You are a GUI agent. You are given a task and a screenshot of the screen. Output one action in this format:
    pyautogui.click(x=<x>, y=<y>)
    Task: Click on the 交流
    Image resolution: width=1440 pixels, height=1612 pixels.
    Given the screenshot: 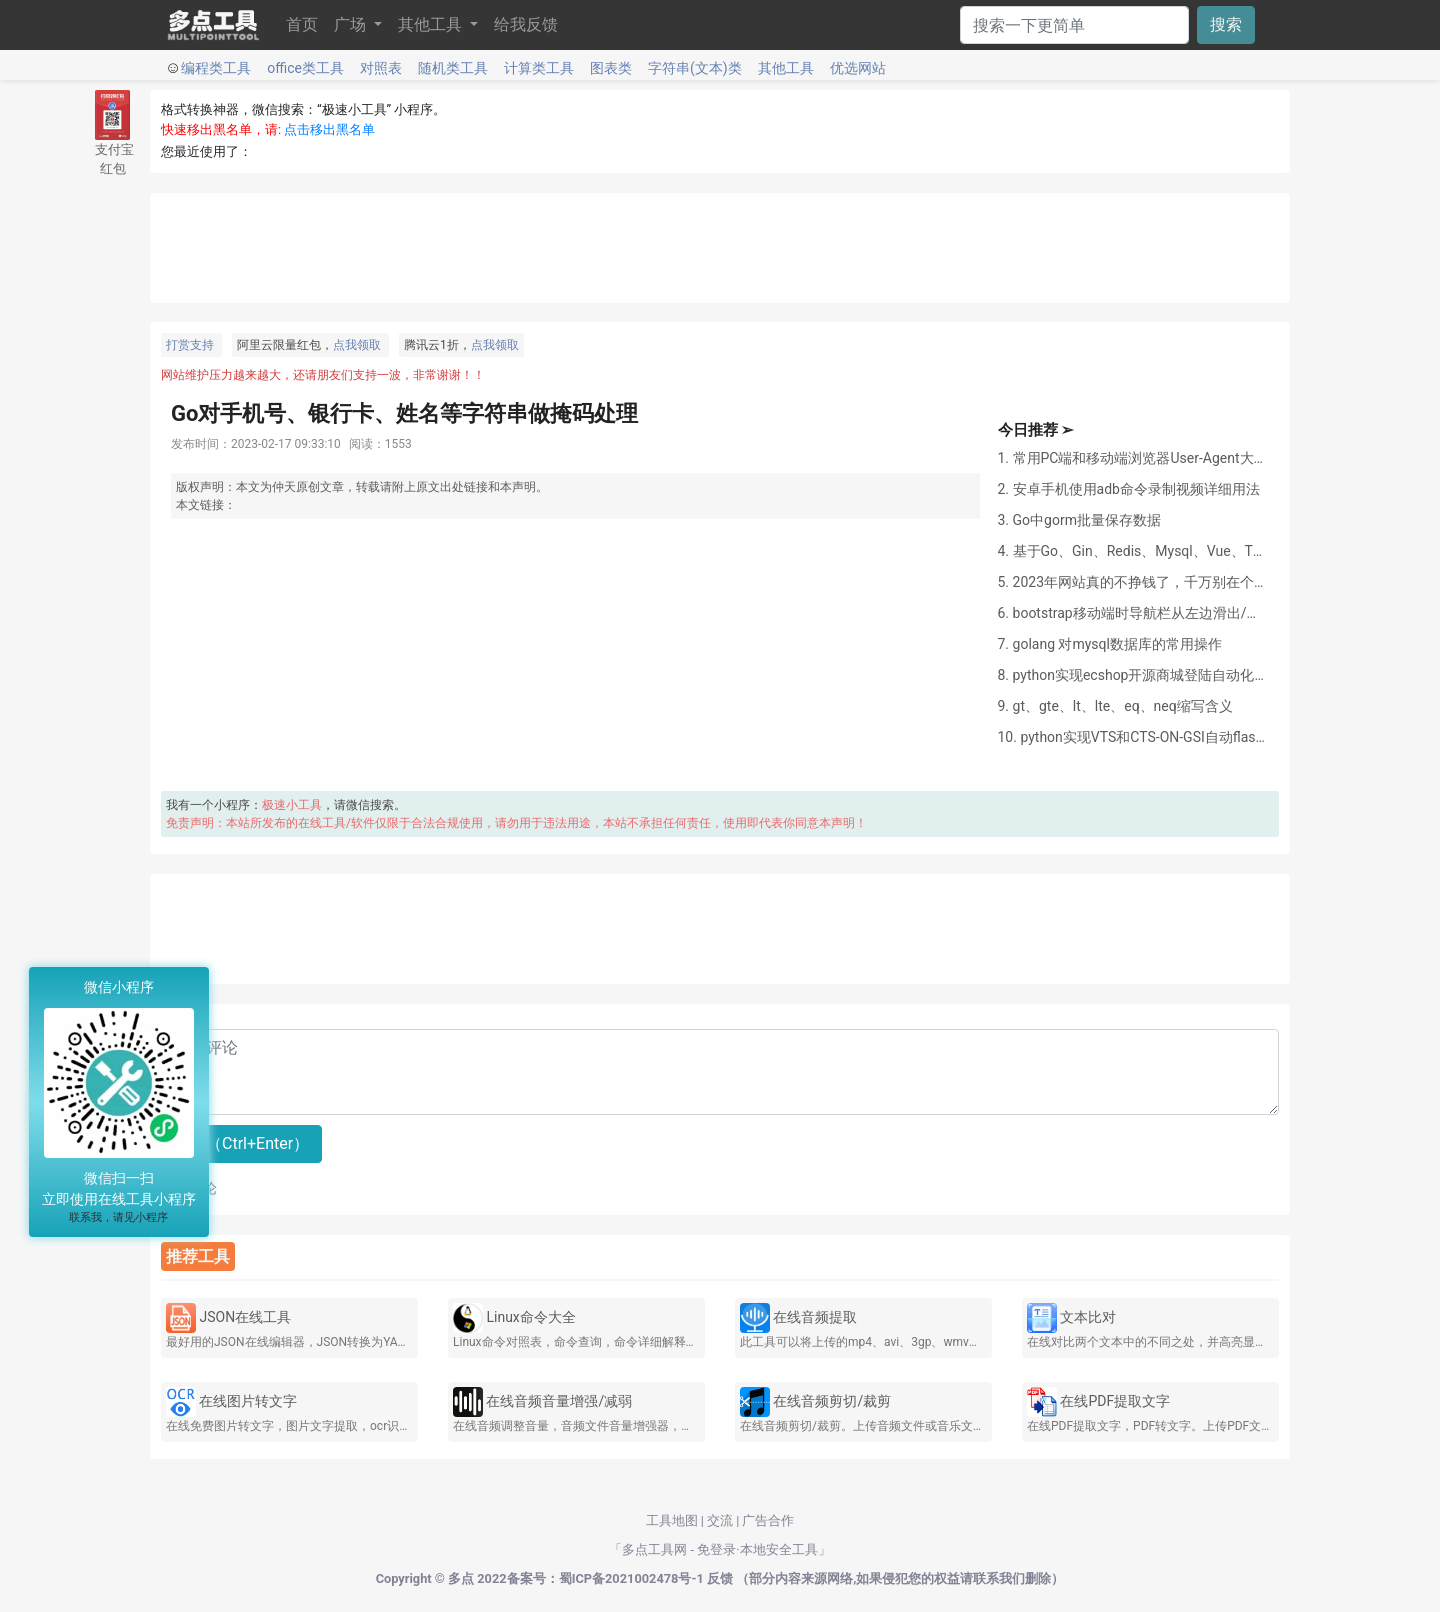 What is the action you would take?
    pyautogui.click(x=720, y=1520)
    